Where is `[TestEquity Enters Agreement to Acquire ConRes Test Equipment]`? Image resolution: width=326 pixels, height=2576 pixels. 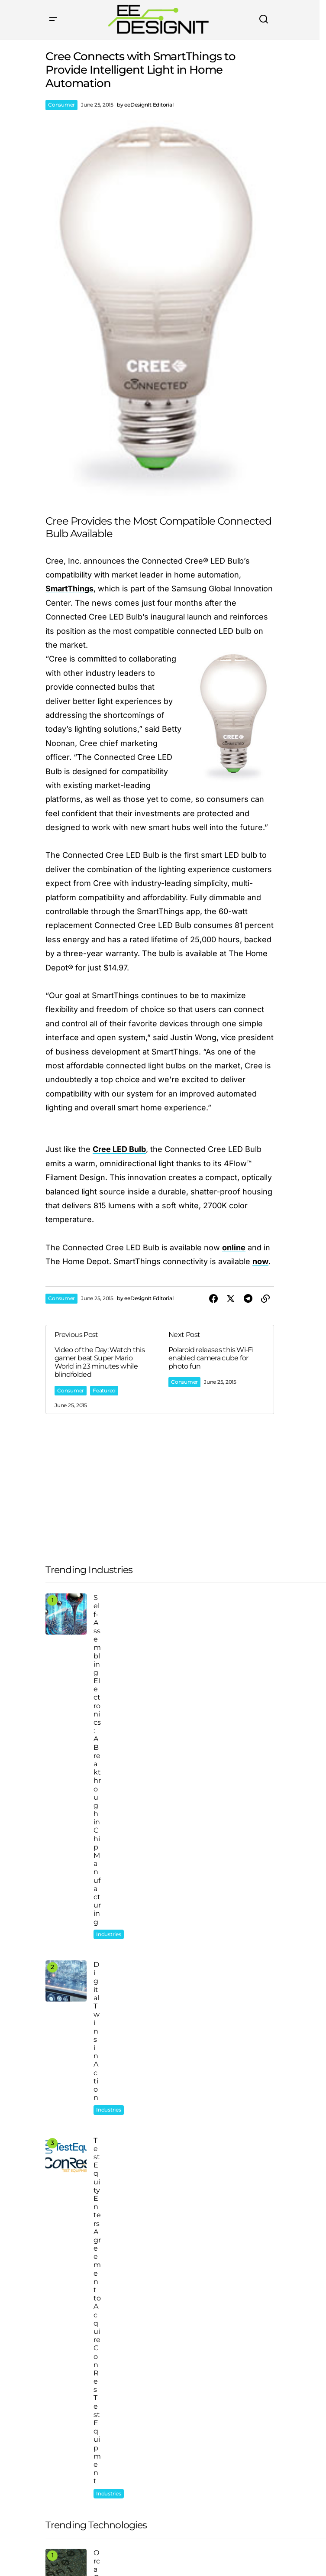
[TestEquity Enters Agreement to Acquire ConRes Test Equipment] is located at coordinates (66, 1738).